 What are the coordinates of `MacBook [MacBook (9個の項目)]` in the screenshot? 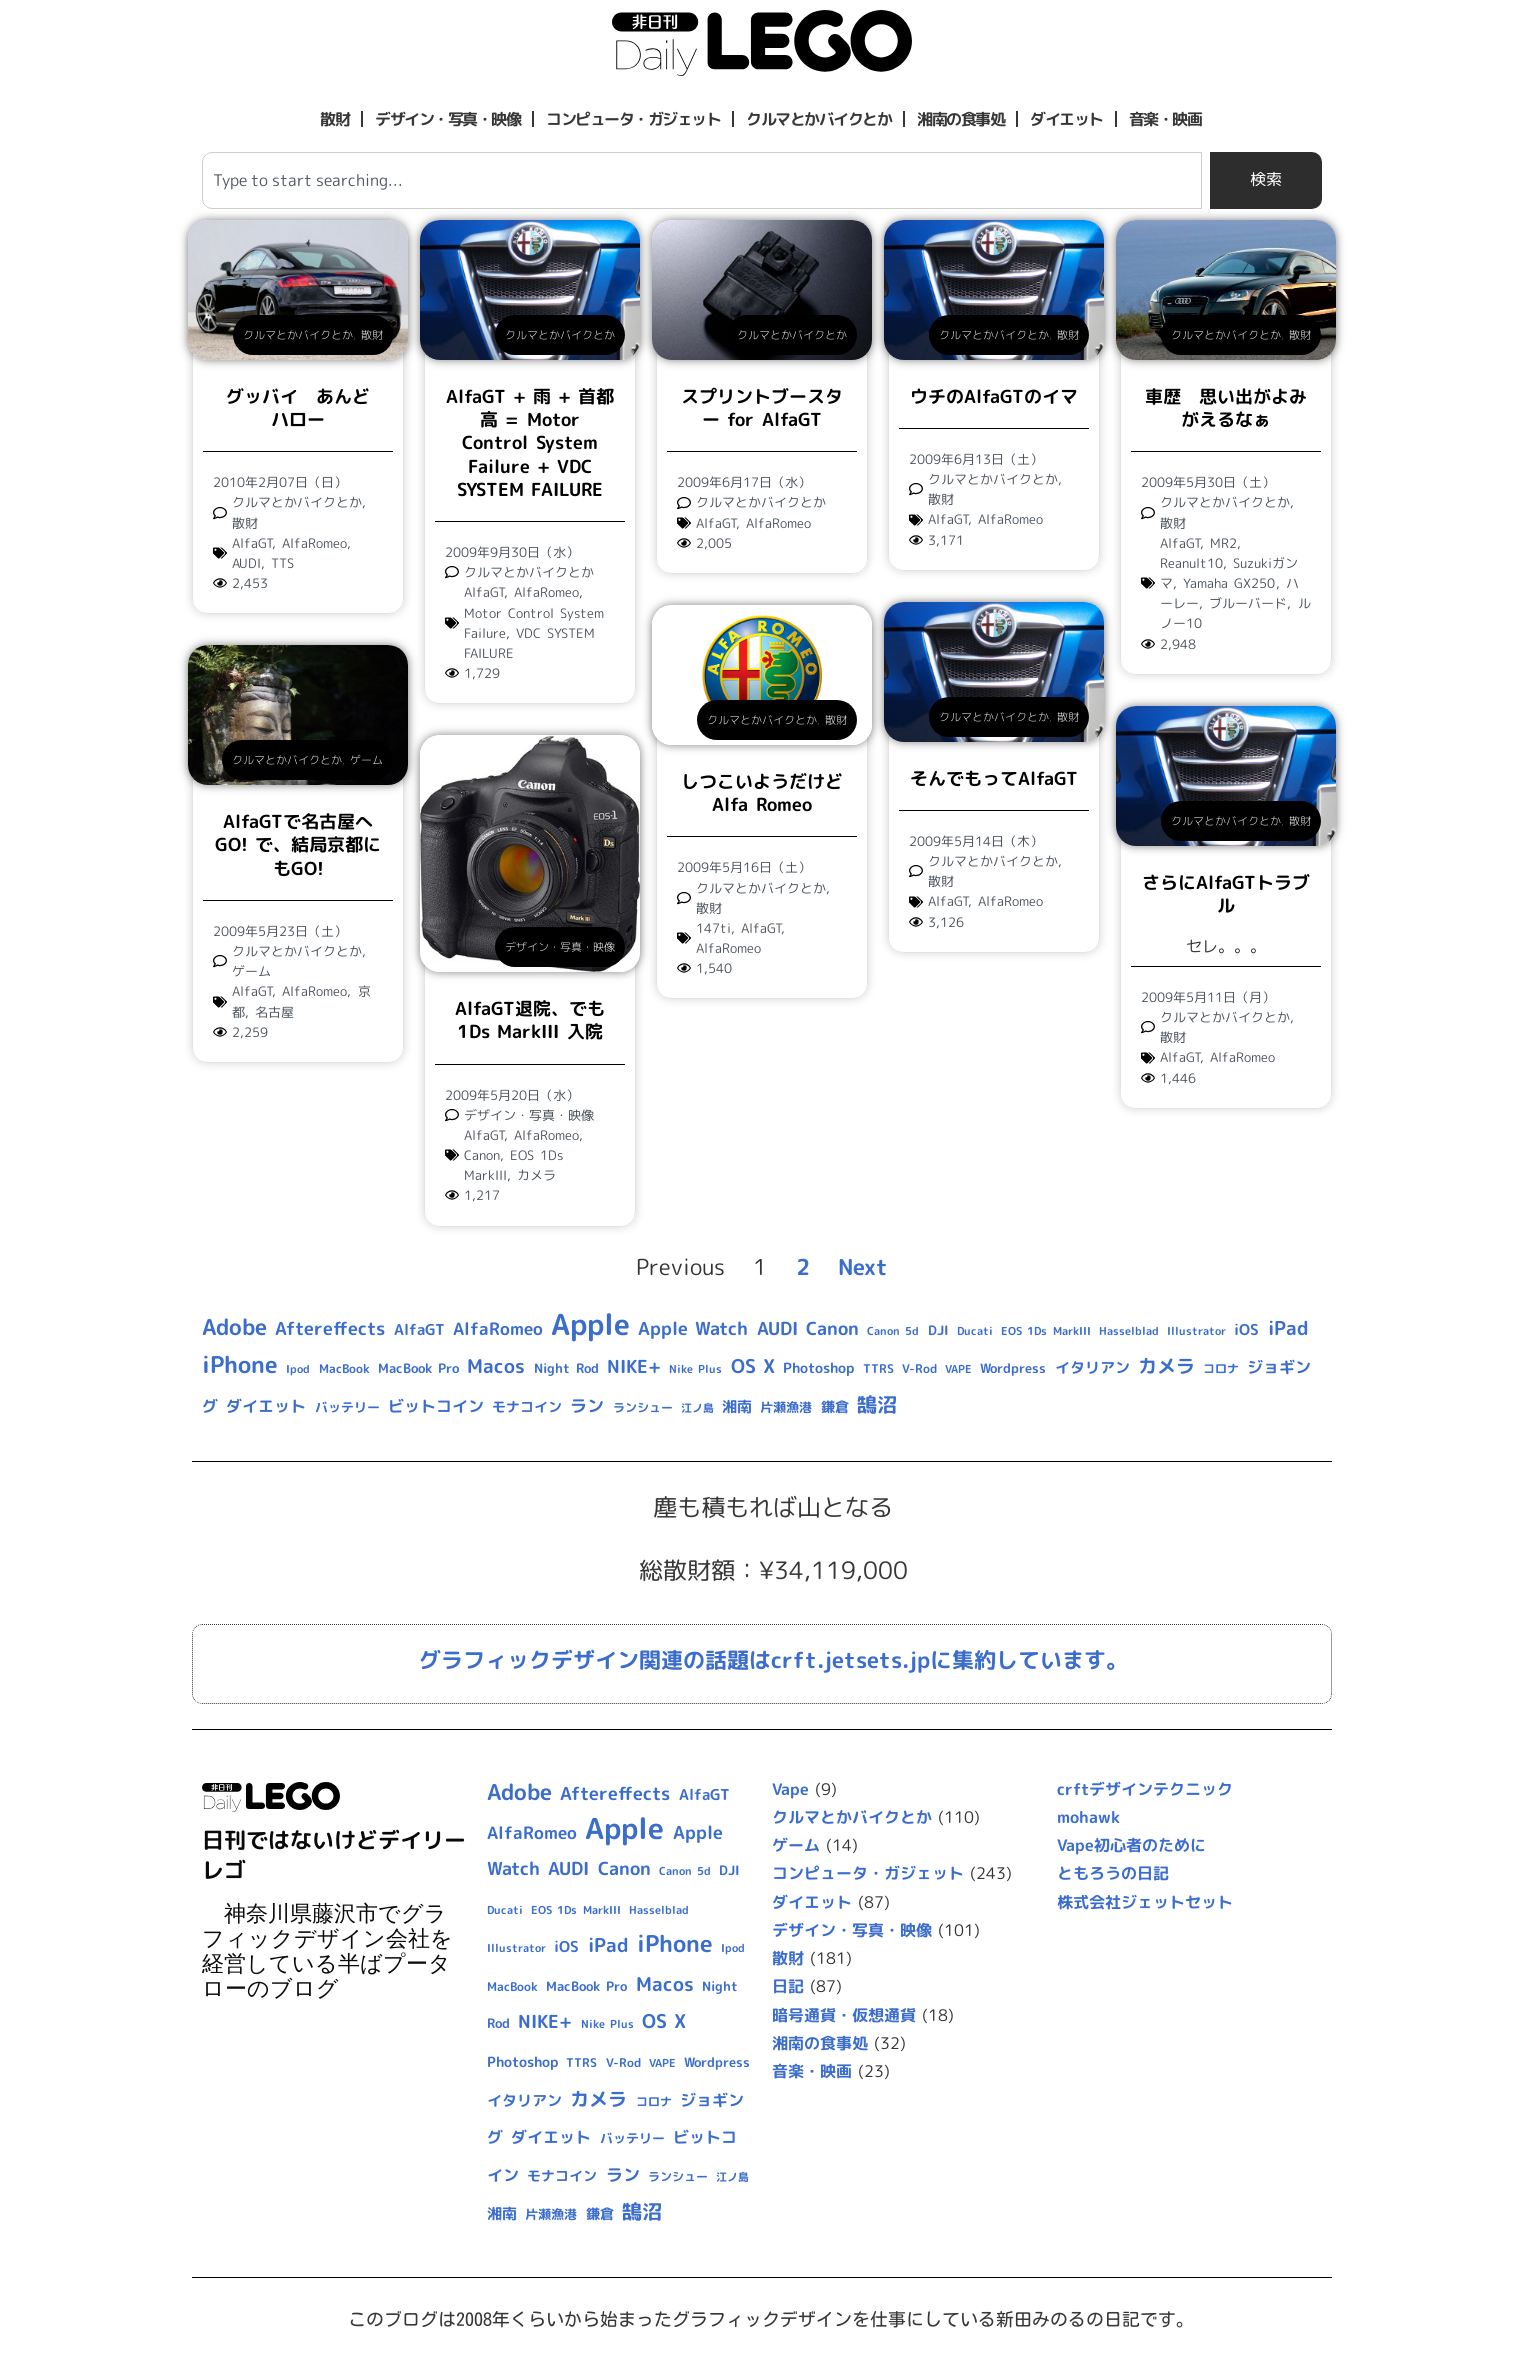 It's located at (344, 1368).